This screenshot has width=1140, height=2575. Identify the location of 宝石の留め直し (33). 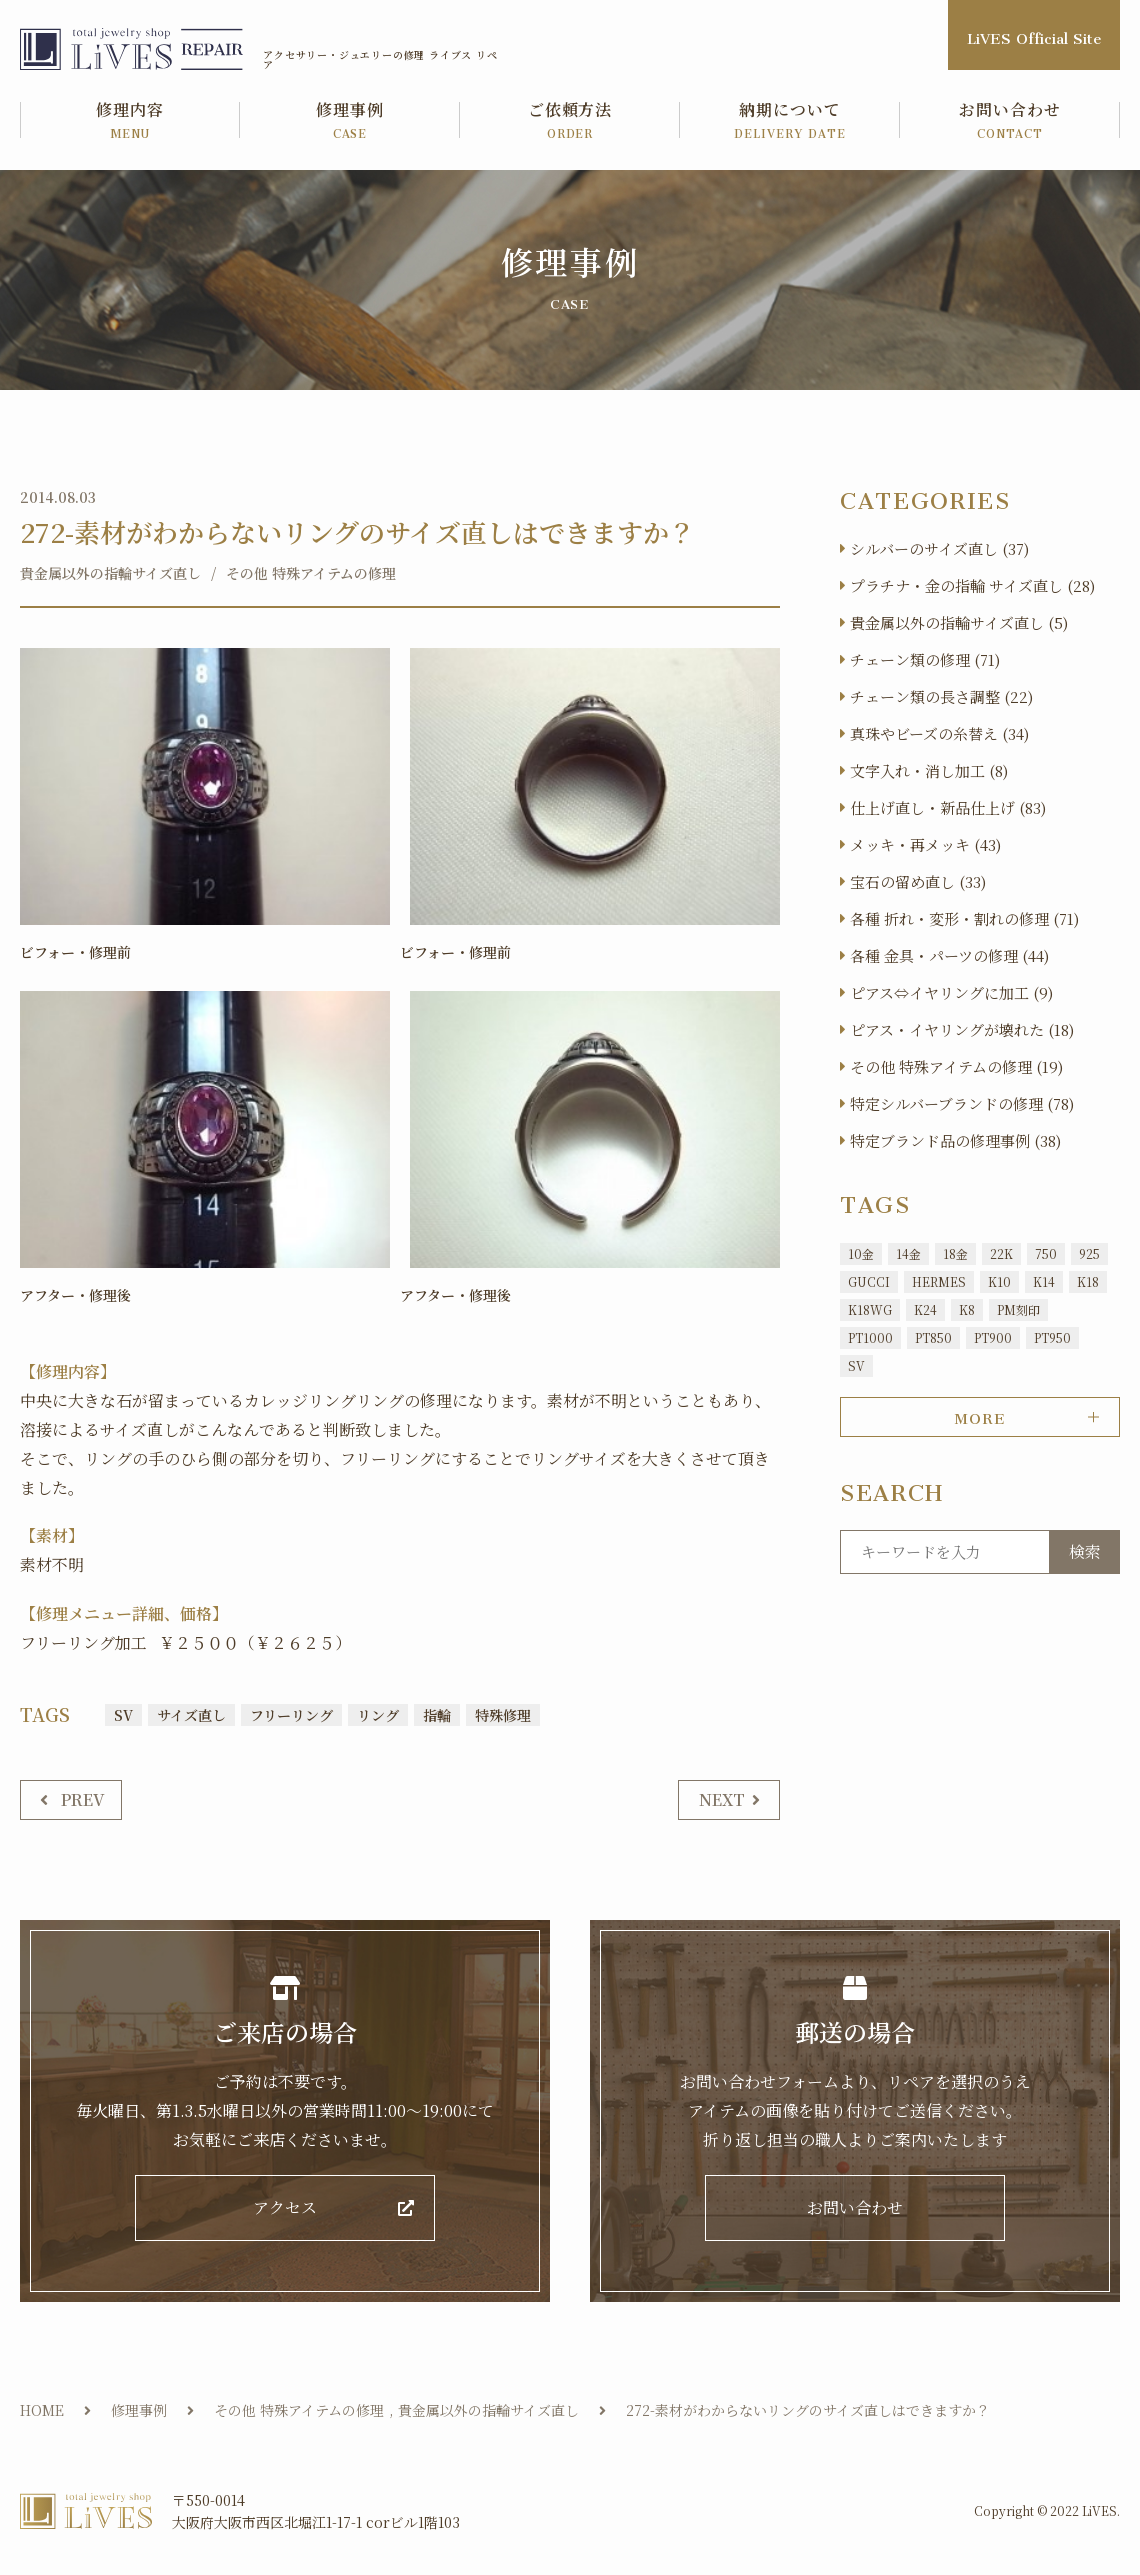
(918, 881).